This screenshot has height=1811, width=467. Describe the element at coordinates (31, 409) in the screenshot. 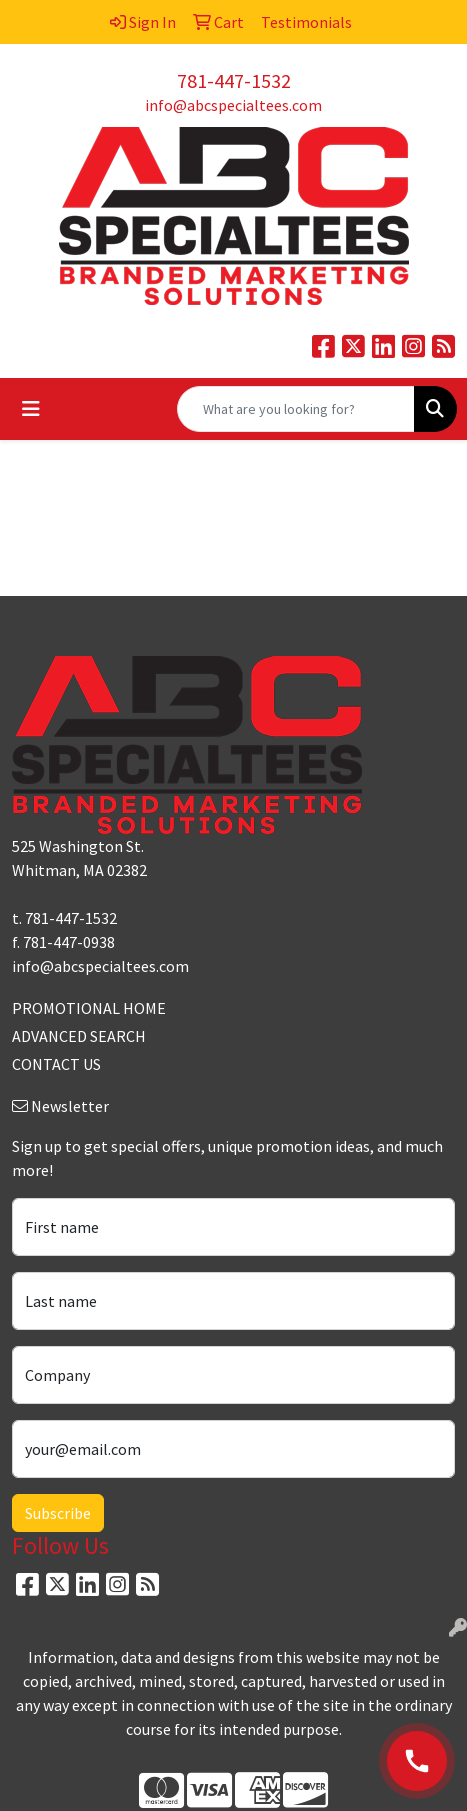

I see `[Toggle navigation]` at that location.